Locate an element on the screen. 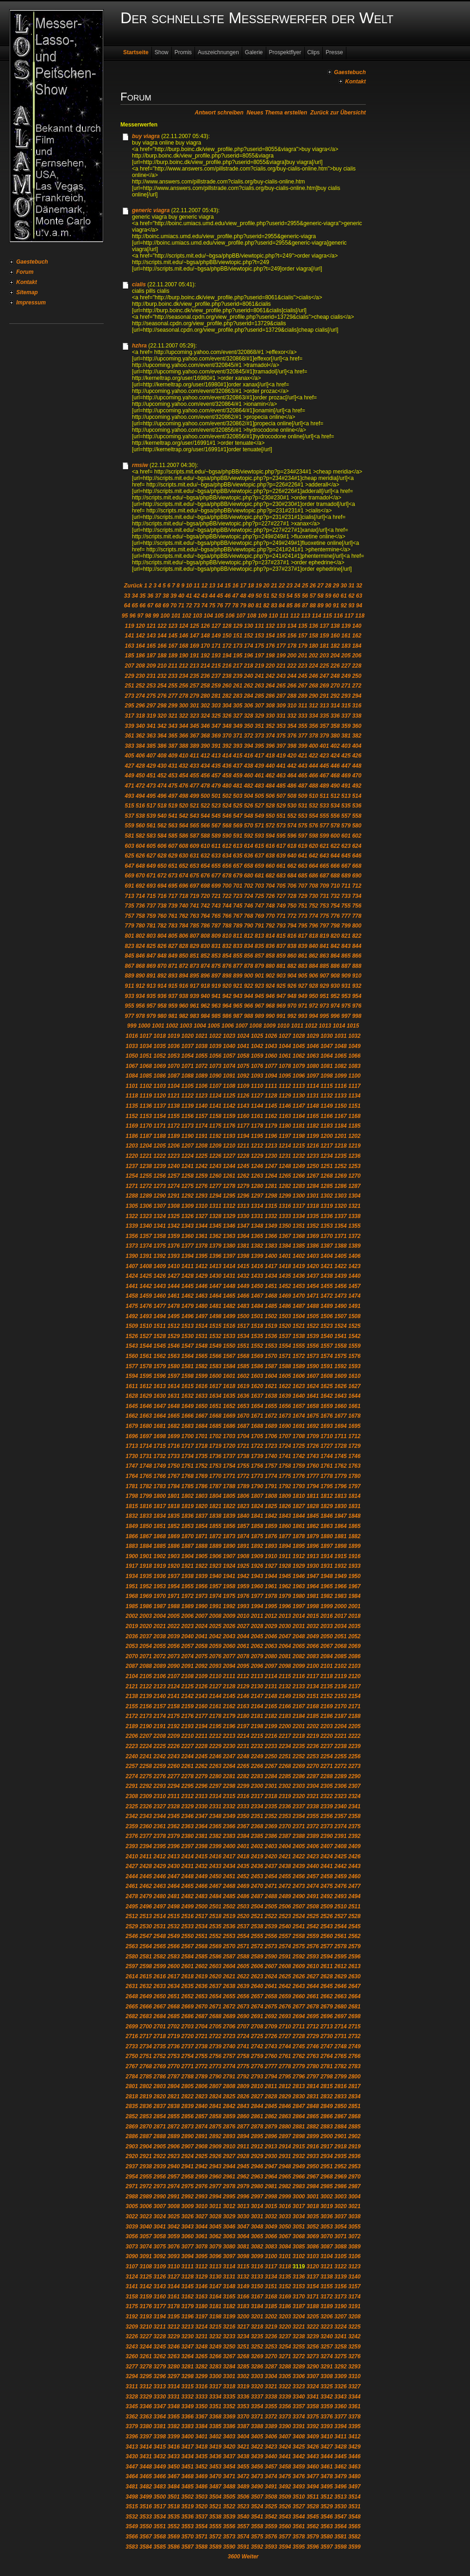  3577 is located at coordinates (285, 2536).